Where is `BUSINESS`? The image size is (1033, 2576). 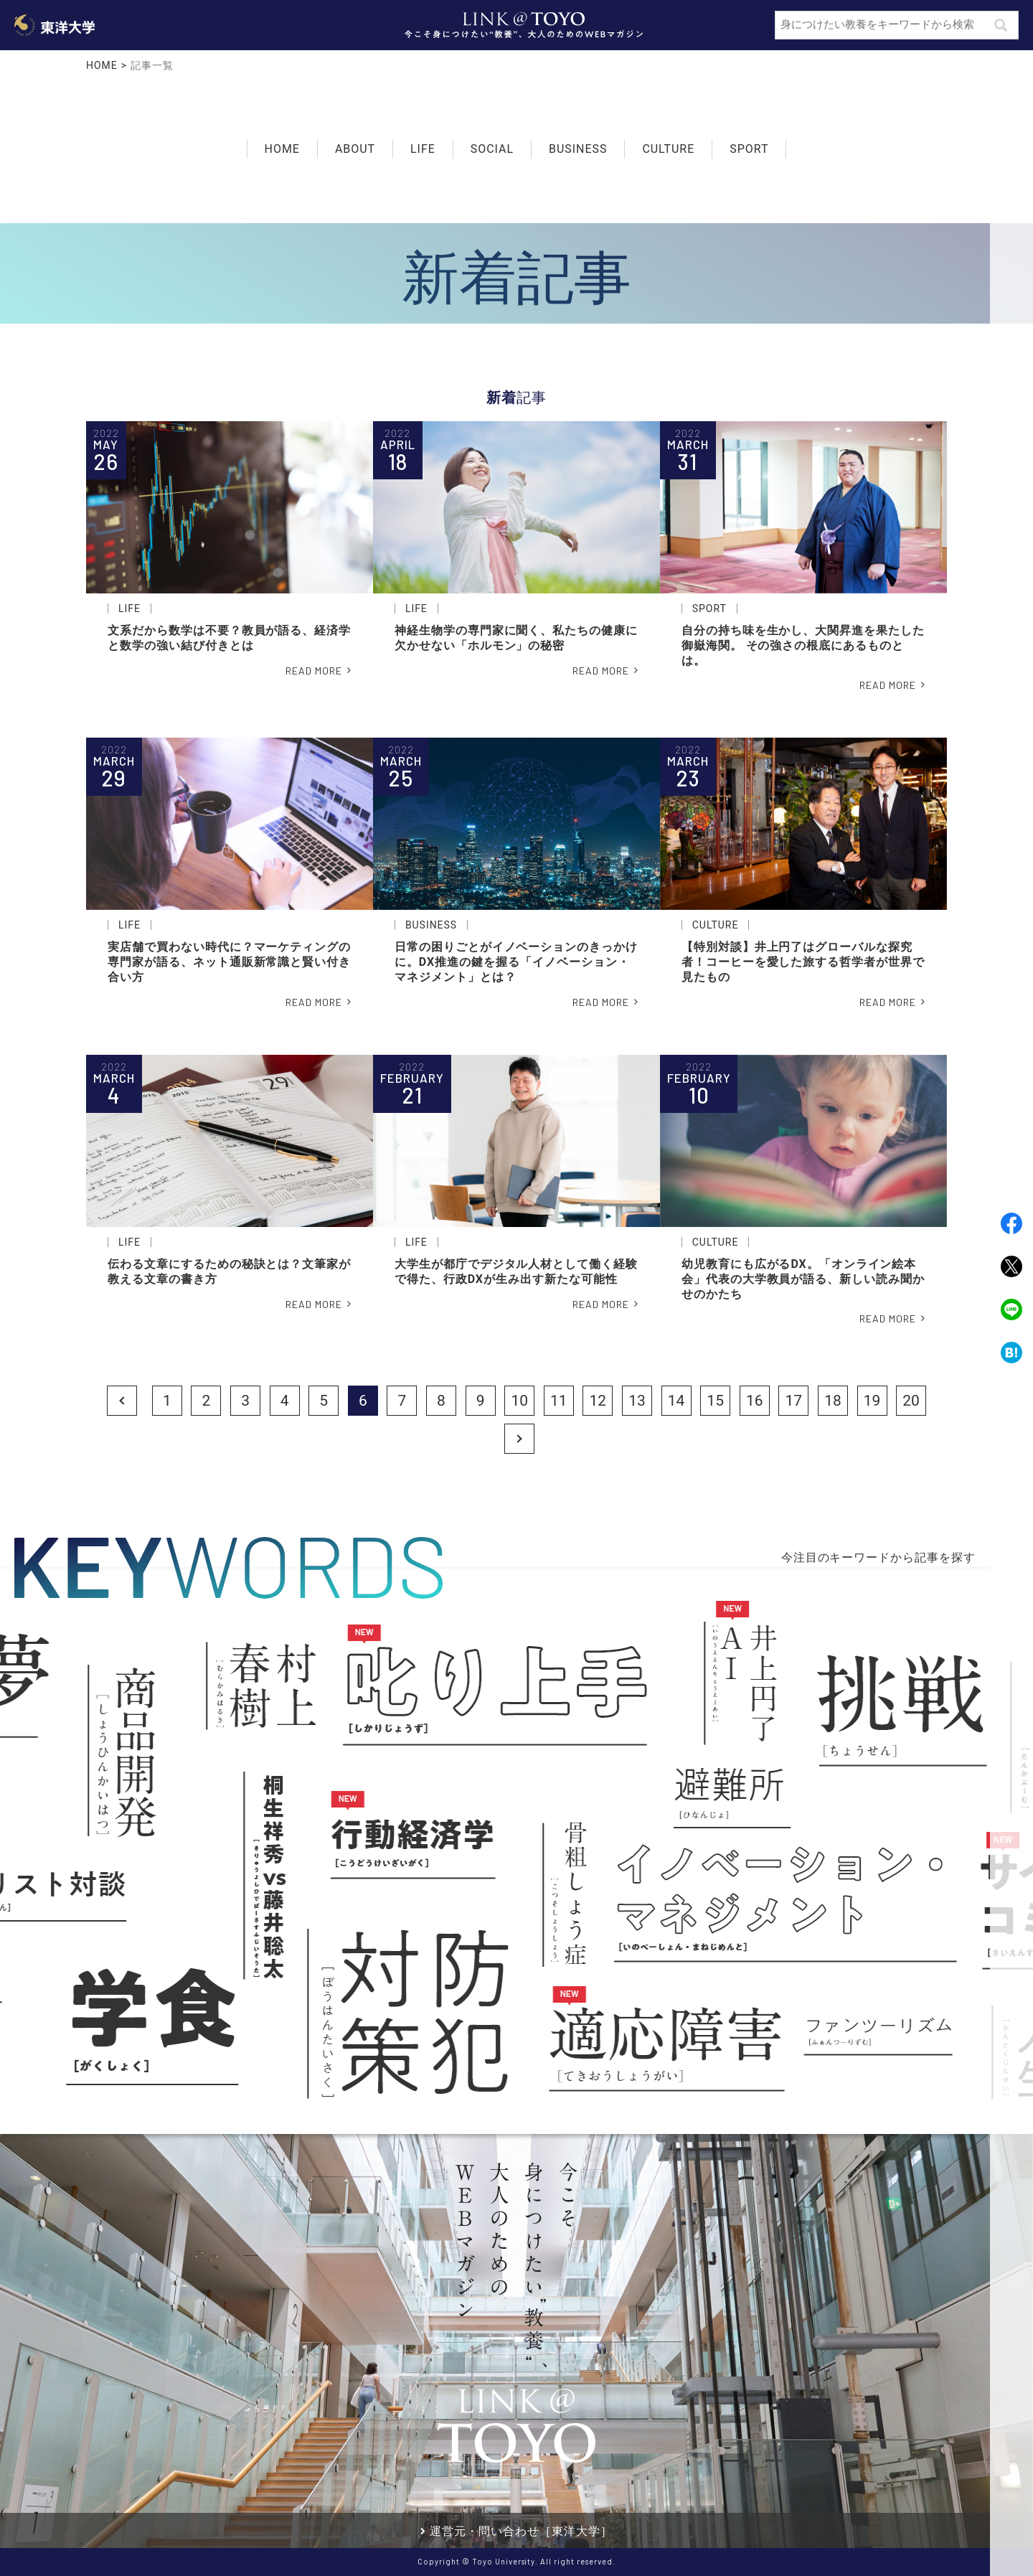 BUSINESS is located at coordinates (578, 147).